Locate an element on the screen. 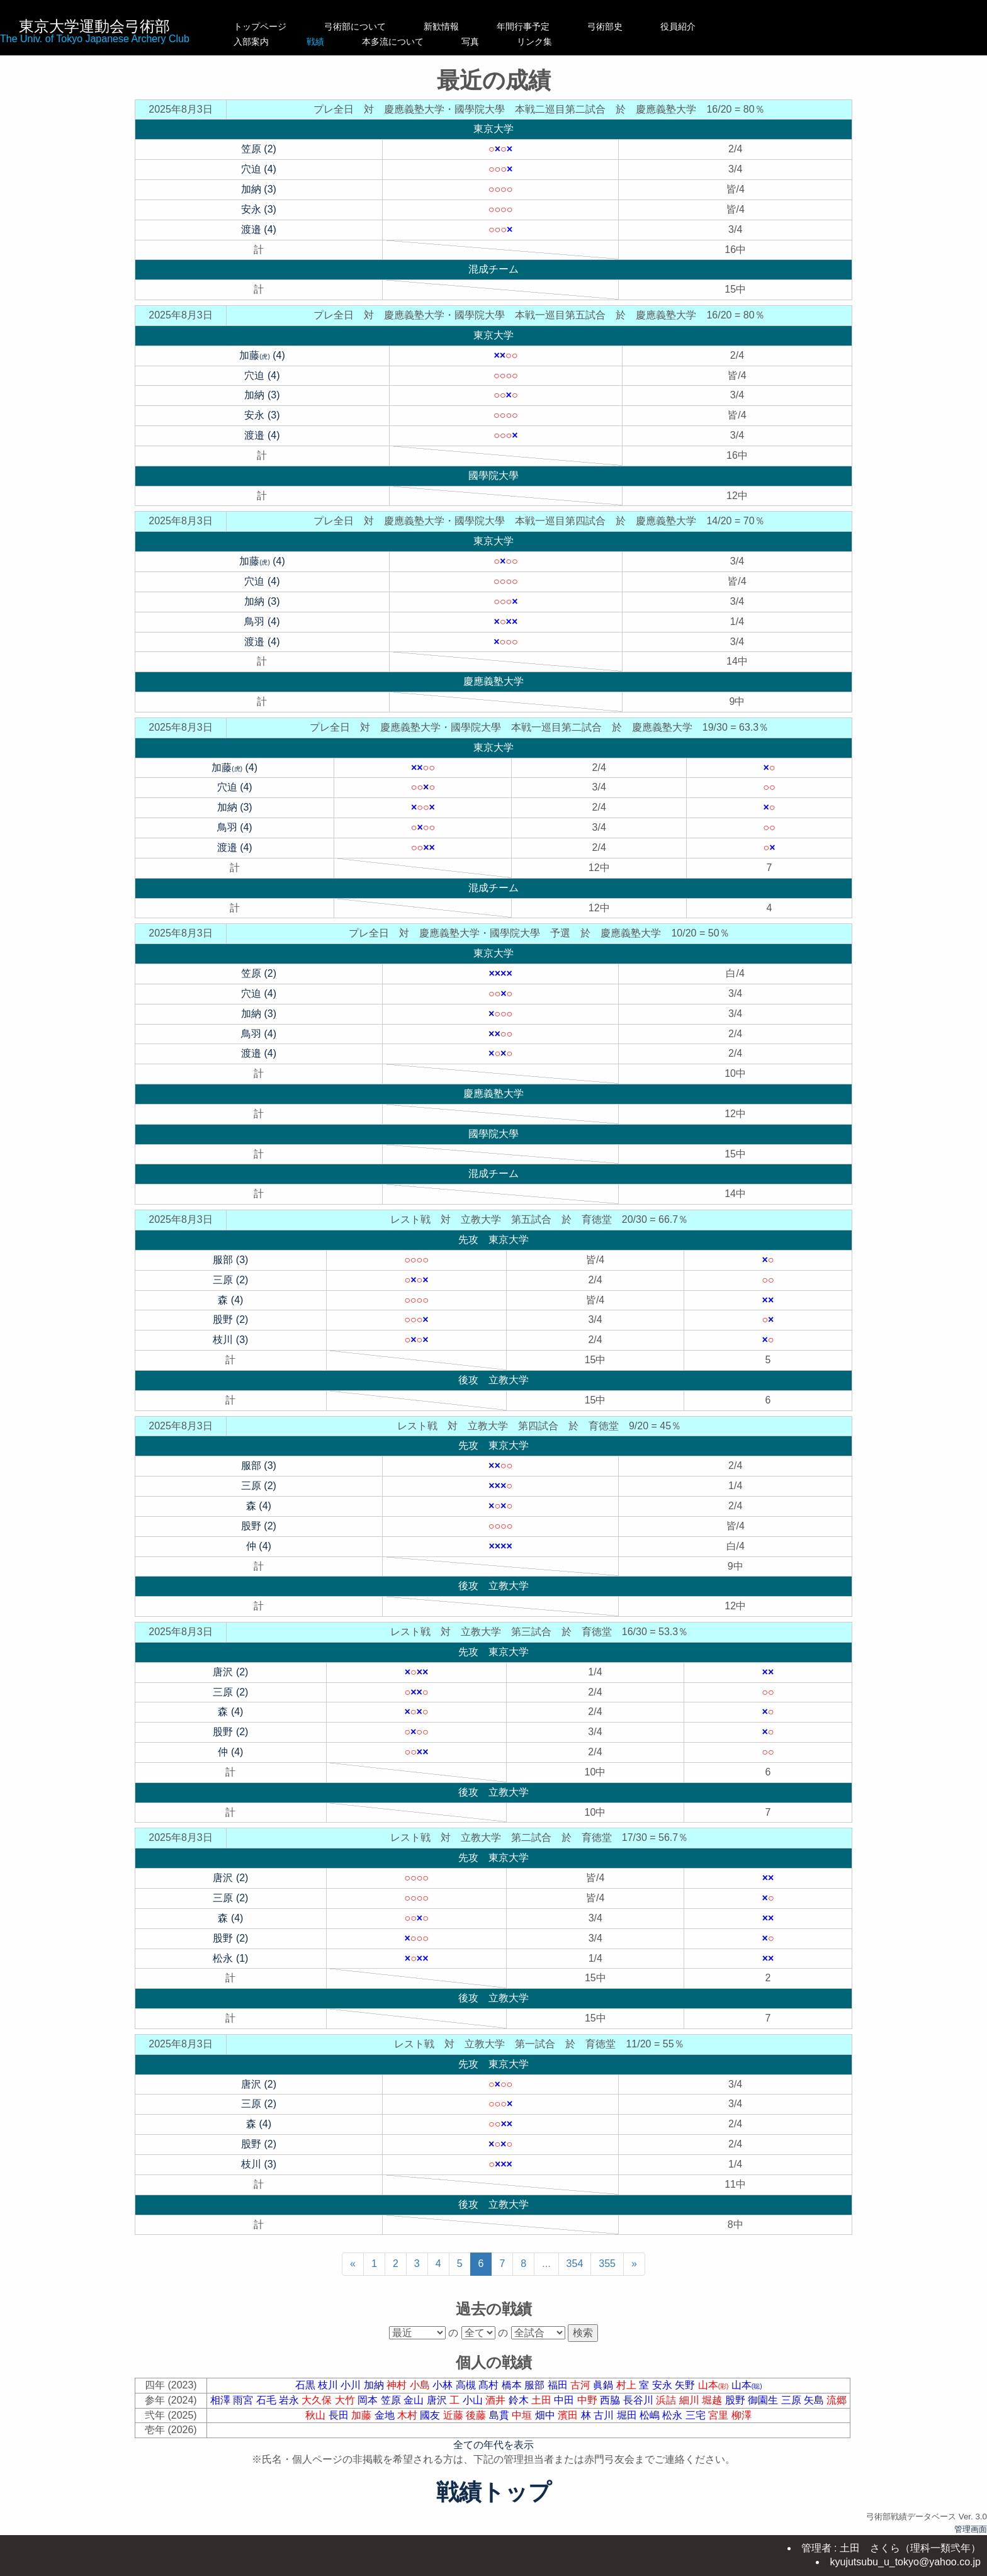  三原 (2) is located at coordinates (230, 1279).